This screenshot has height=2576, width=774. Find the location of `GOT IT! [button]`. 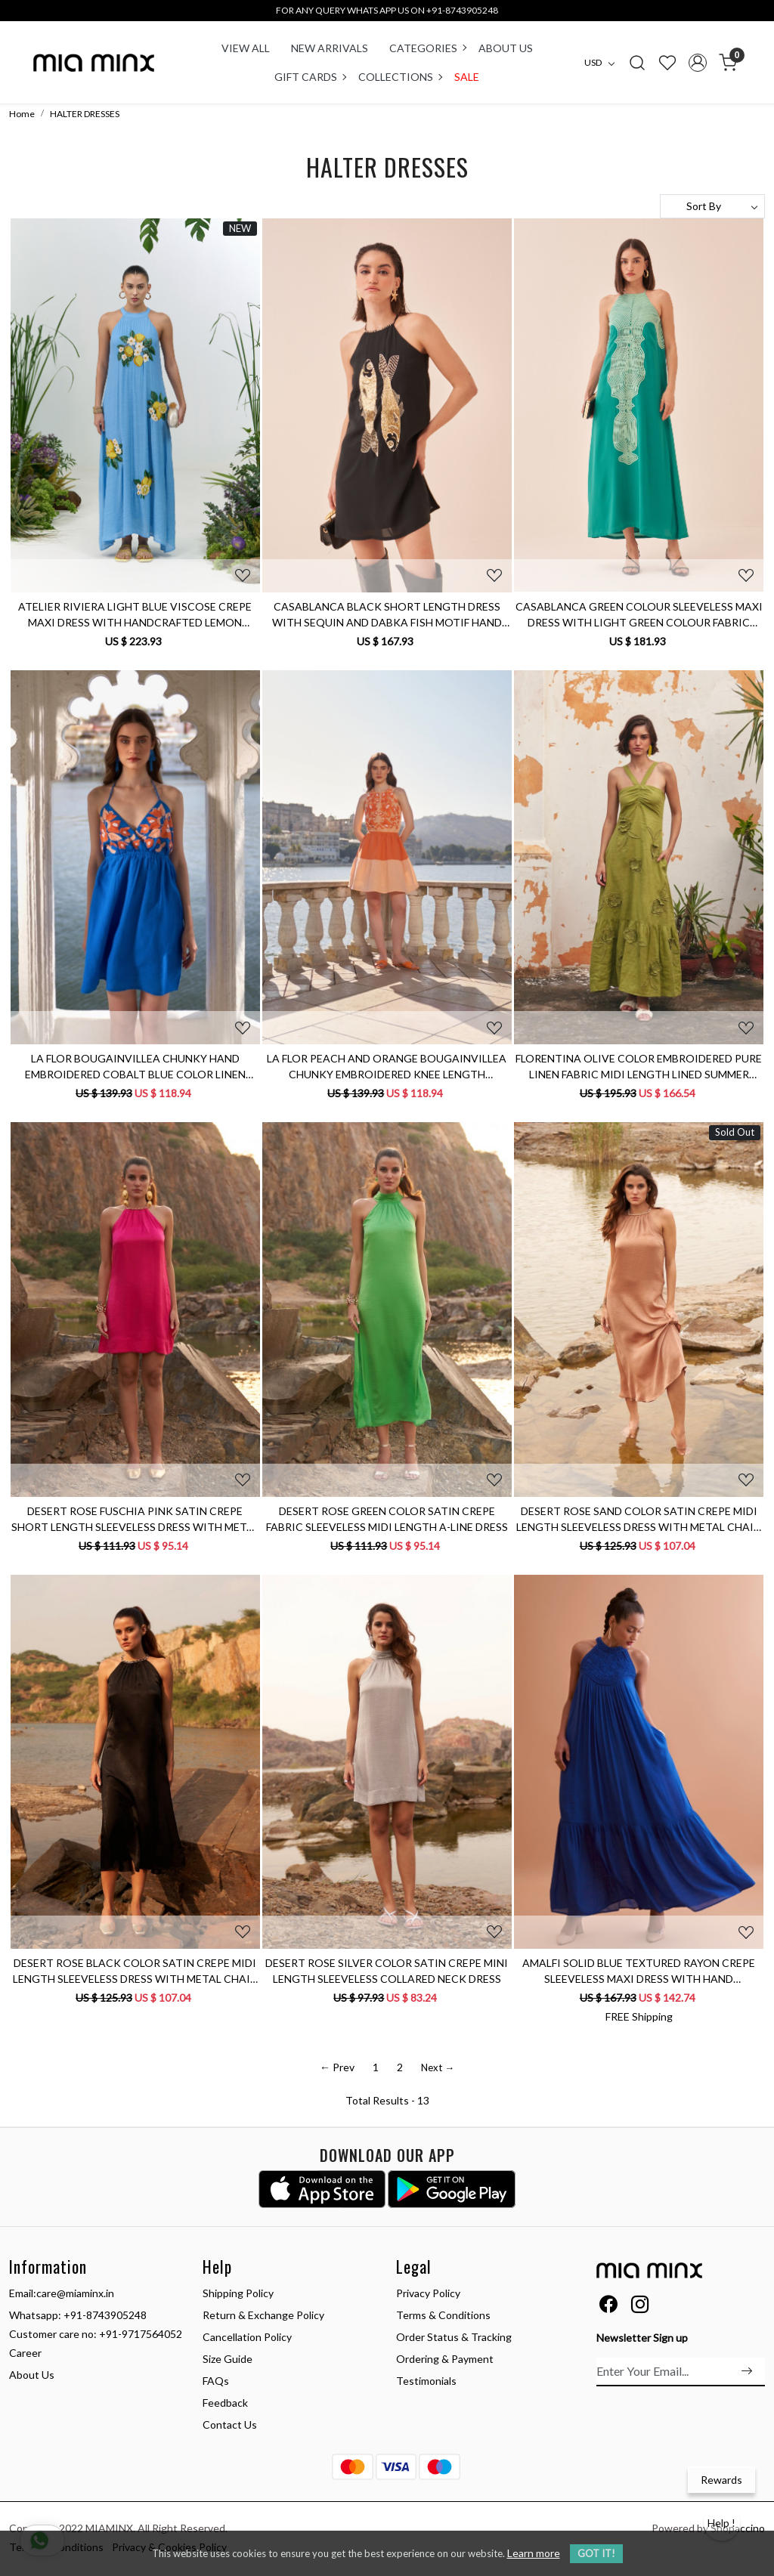

GOT IT! [button] is located at coordinates (596, 2553).